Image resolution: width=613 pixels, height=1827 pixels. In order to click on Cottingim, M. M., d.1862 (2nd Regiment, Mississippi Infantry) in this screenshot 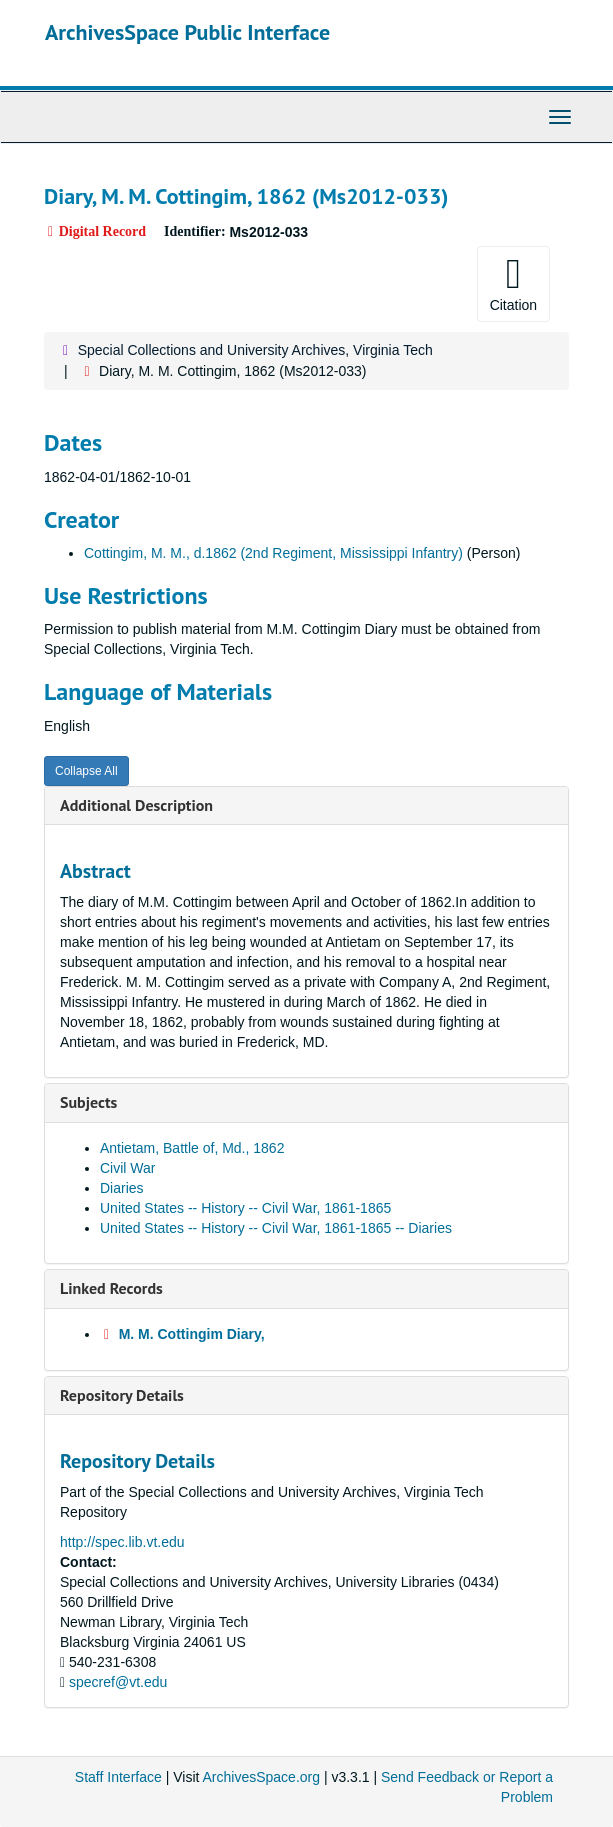, I will do `click(273, 553)`.